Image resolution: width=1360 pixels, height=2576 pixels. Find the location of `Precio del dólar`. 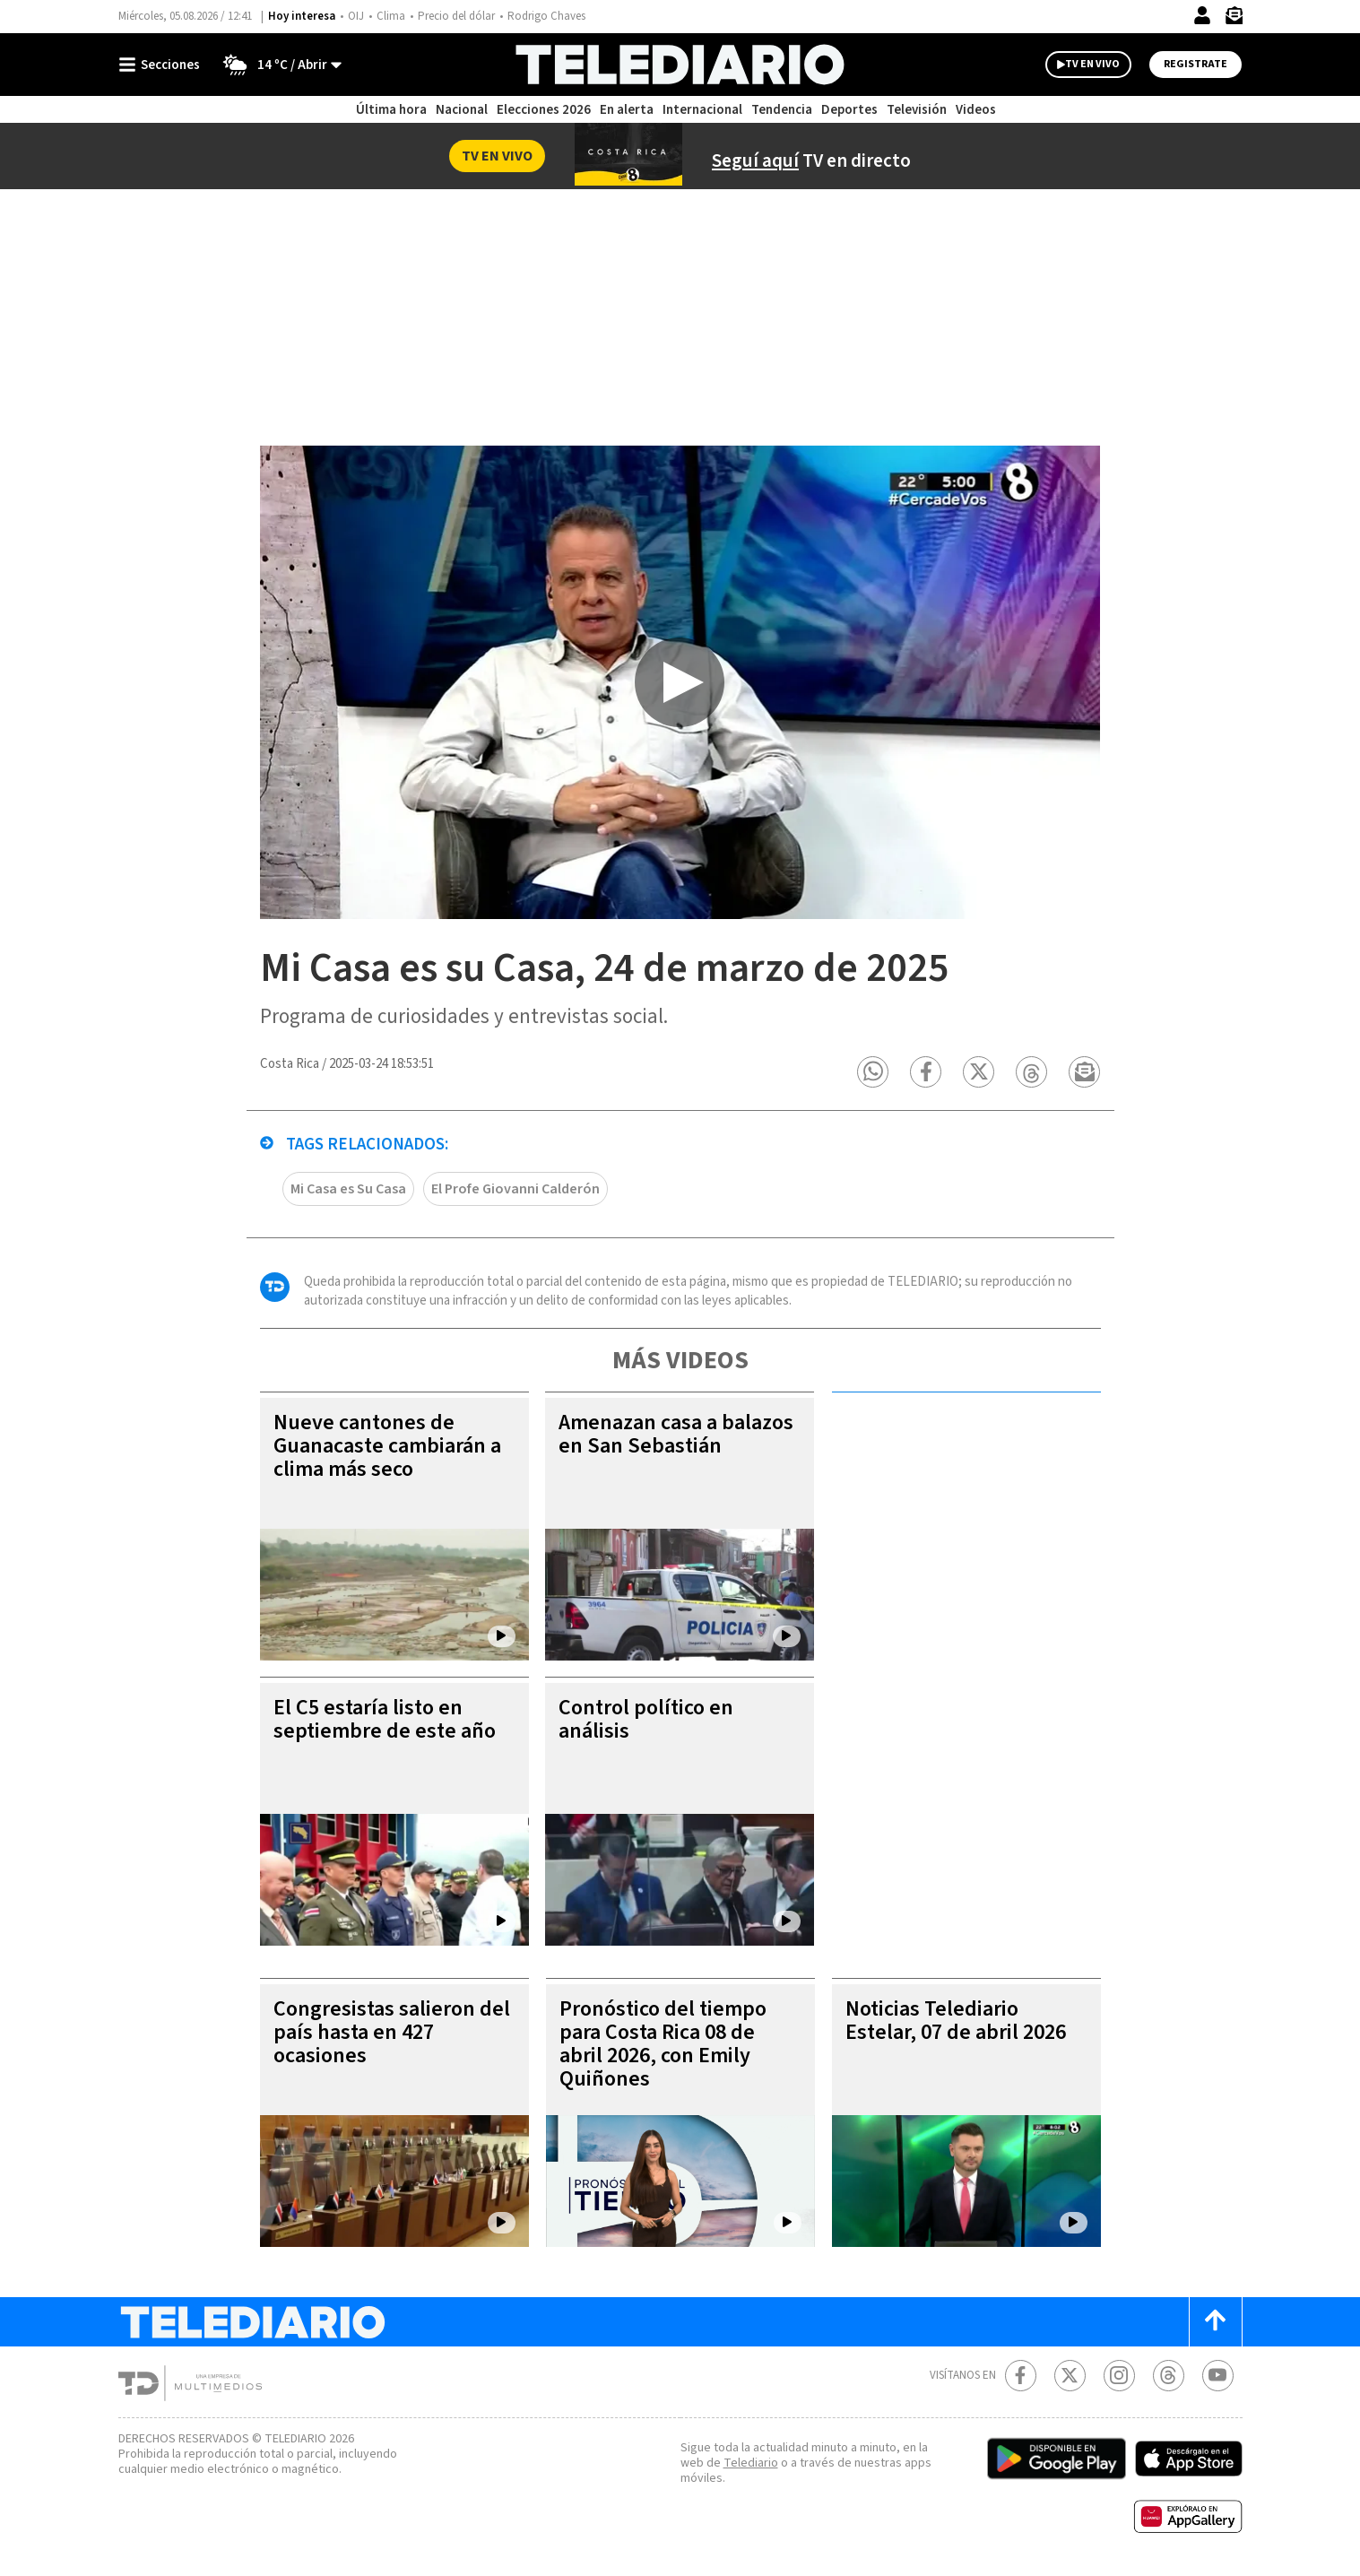

Precio del dólar is located at coordinates (456, 16).